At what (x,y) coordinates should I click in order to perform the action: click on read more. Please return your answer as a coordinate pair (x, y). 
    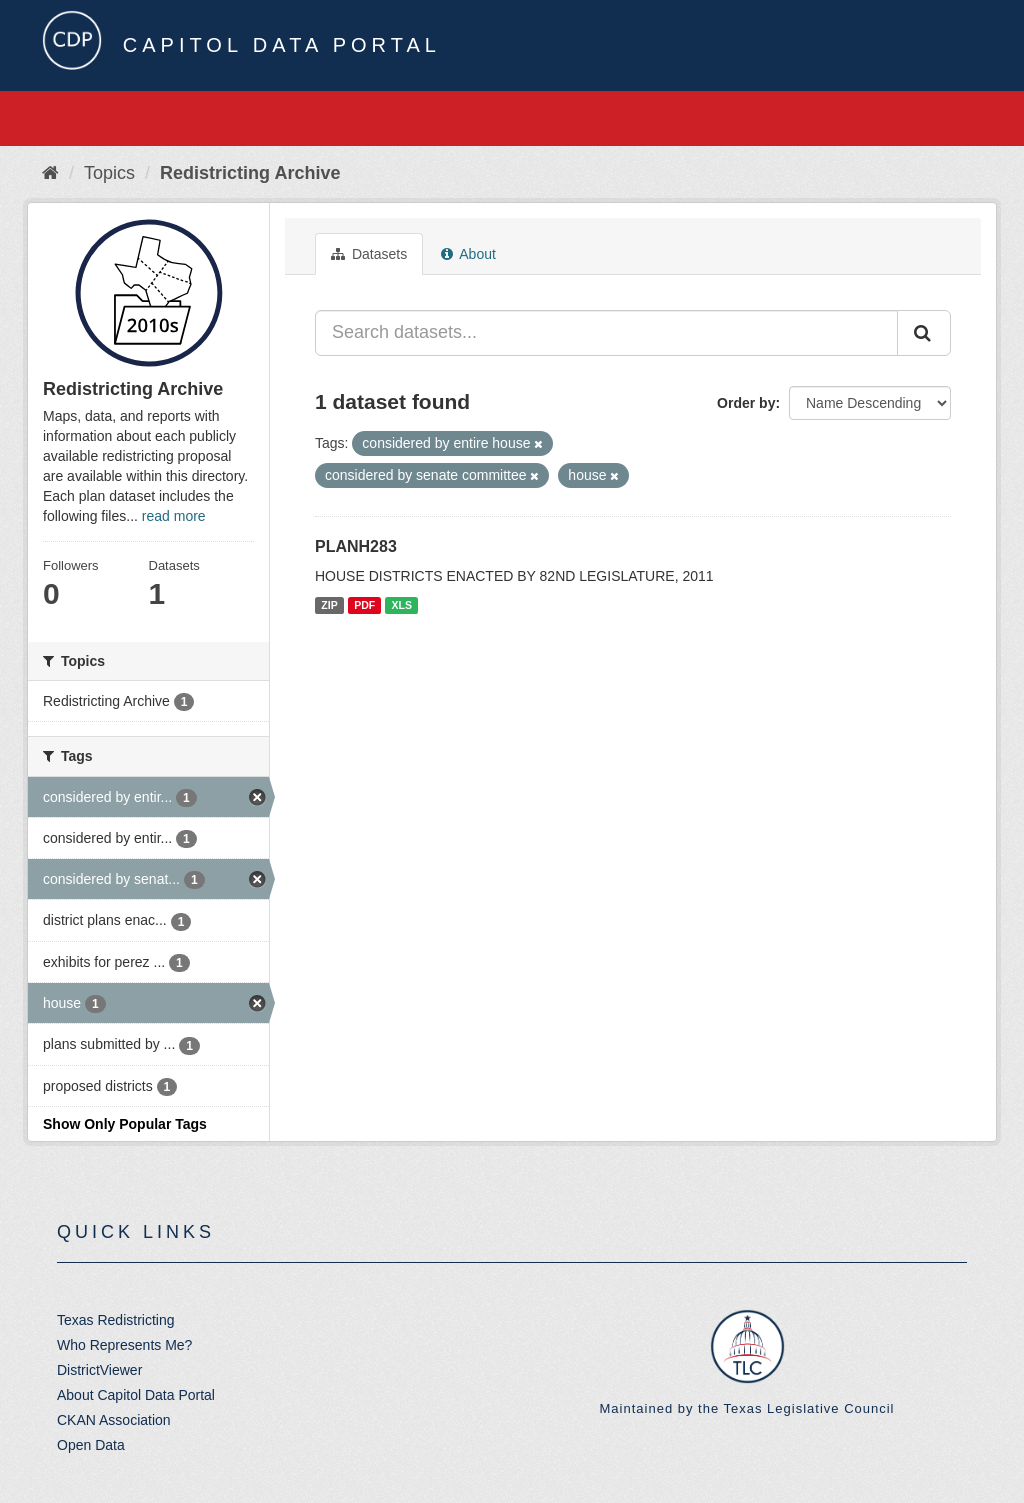
    Looking at the image, I should click on (174, 516).